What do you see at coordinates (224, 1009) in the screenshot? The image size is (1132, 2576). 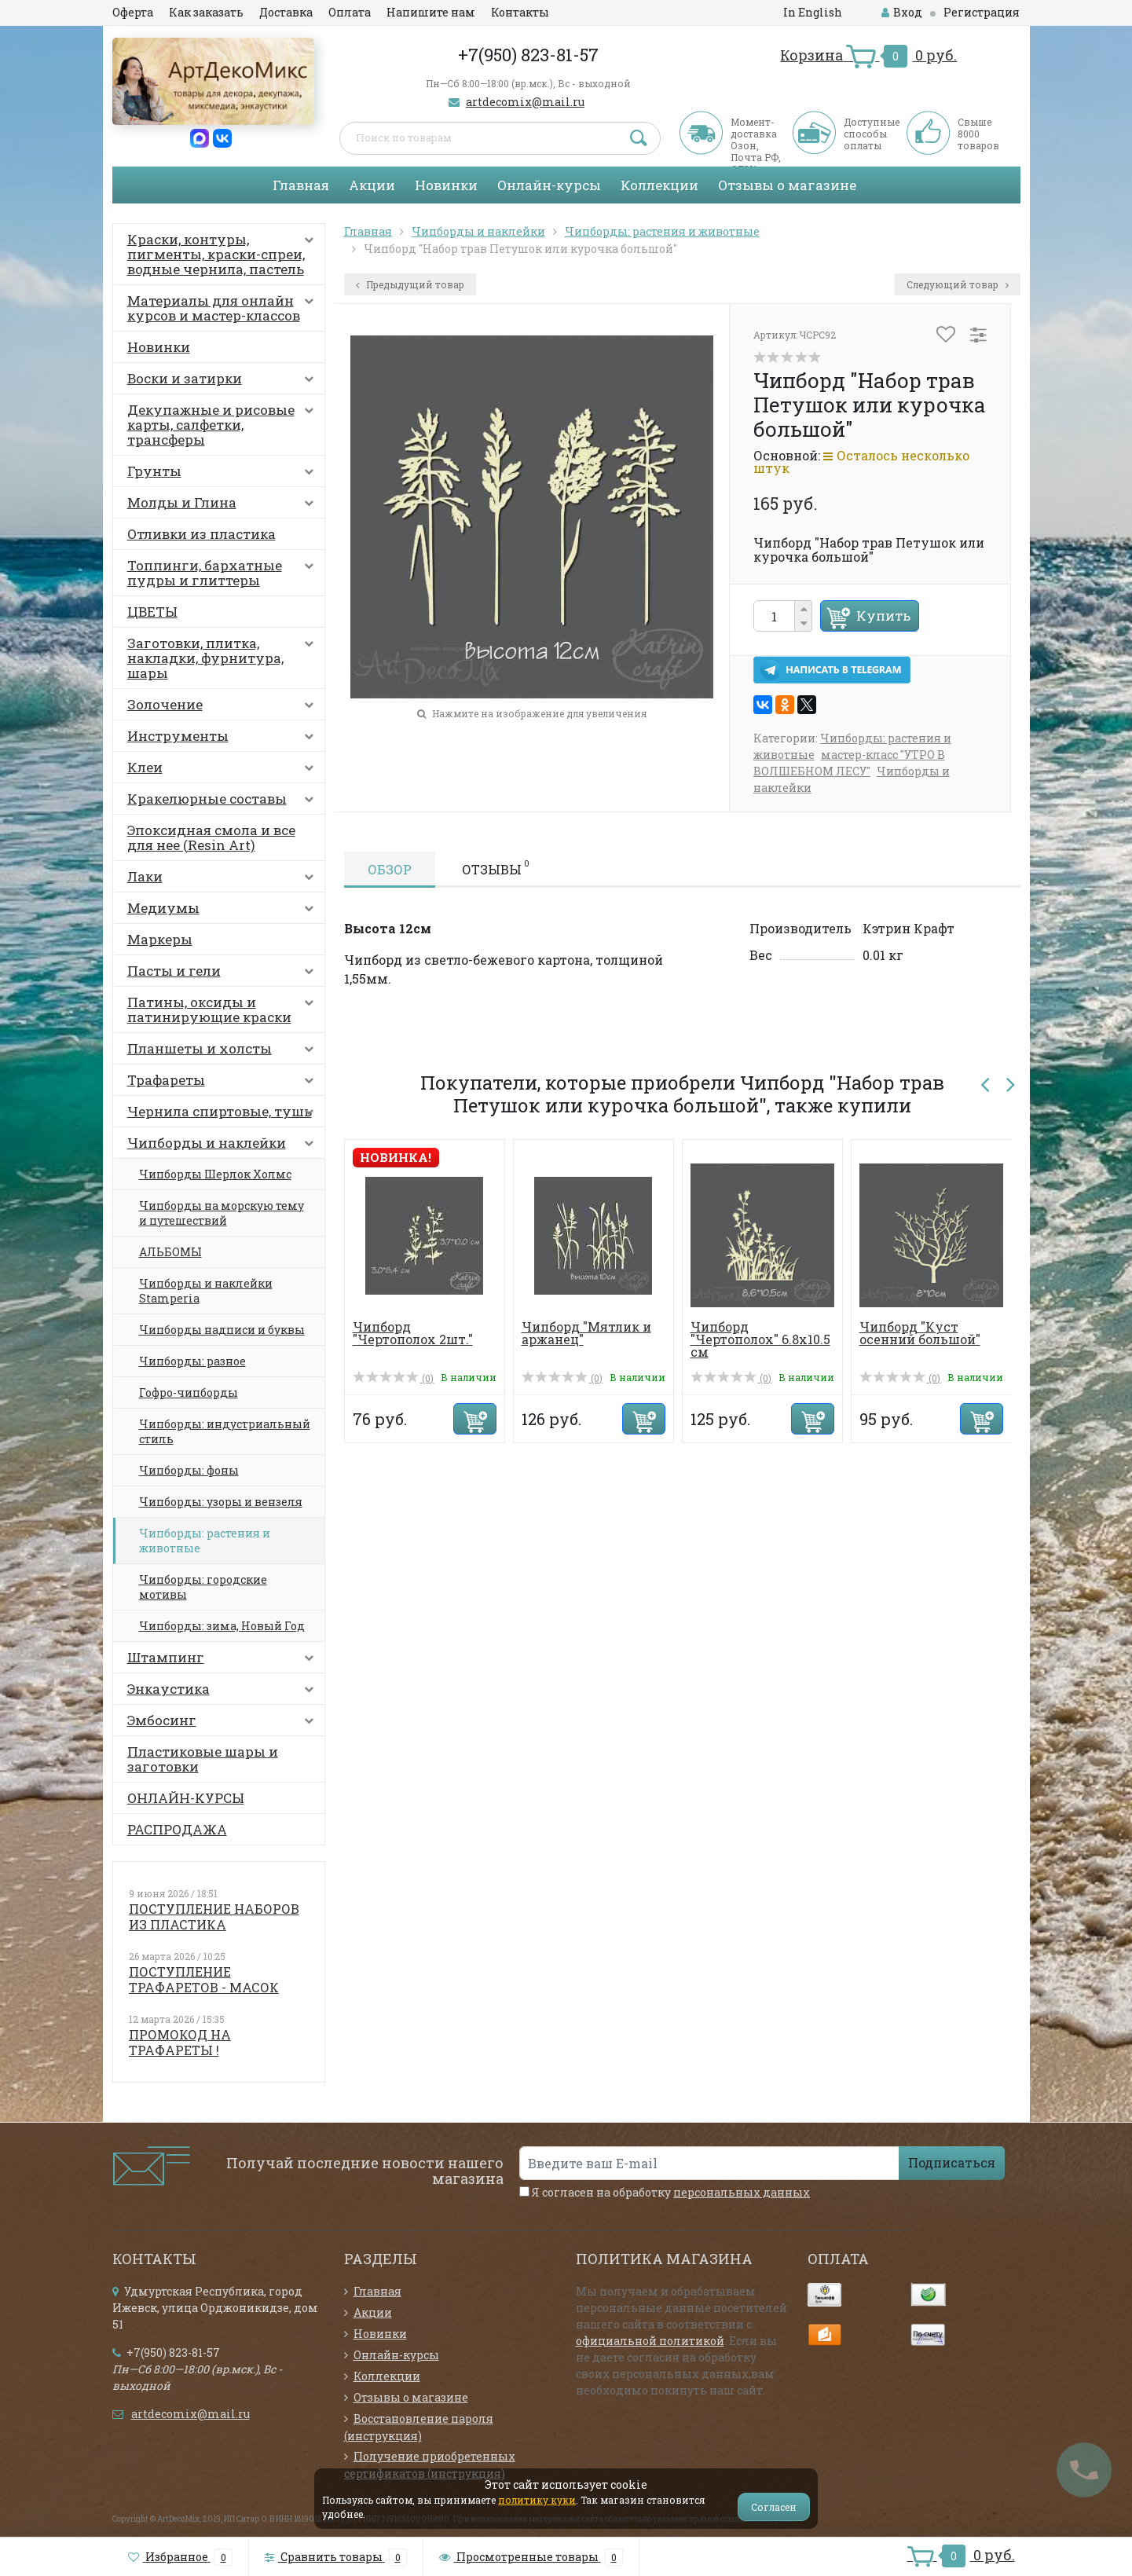 I see `Патины, оксиды и патинирующие краски` at bounding box center [224, 1009].